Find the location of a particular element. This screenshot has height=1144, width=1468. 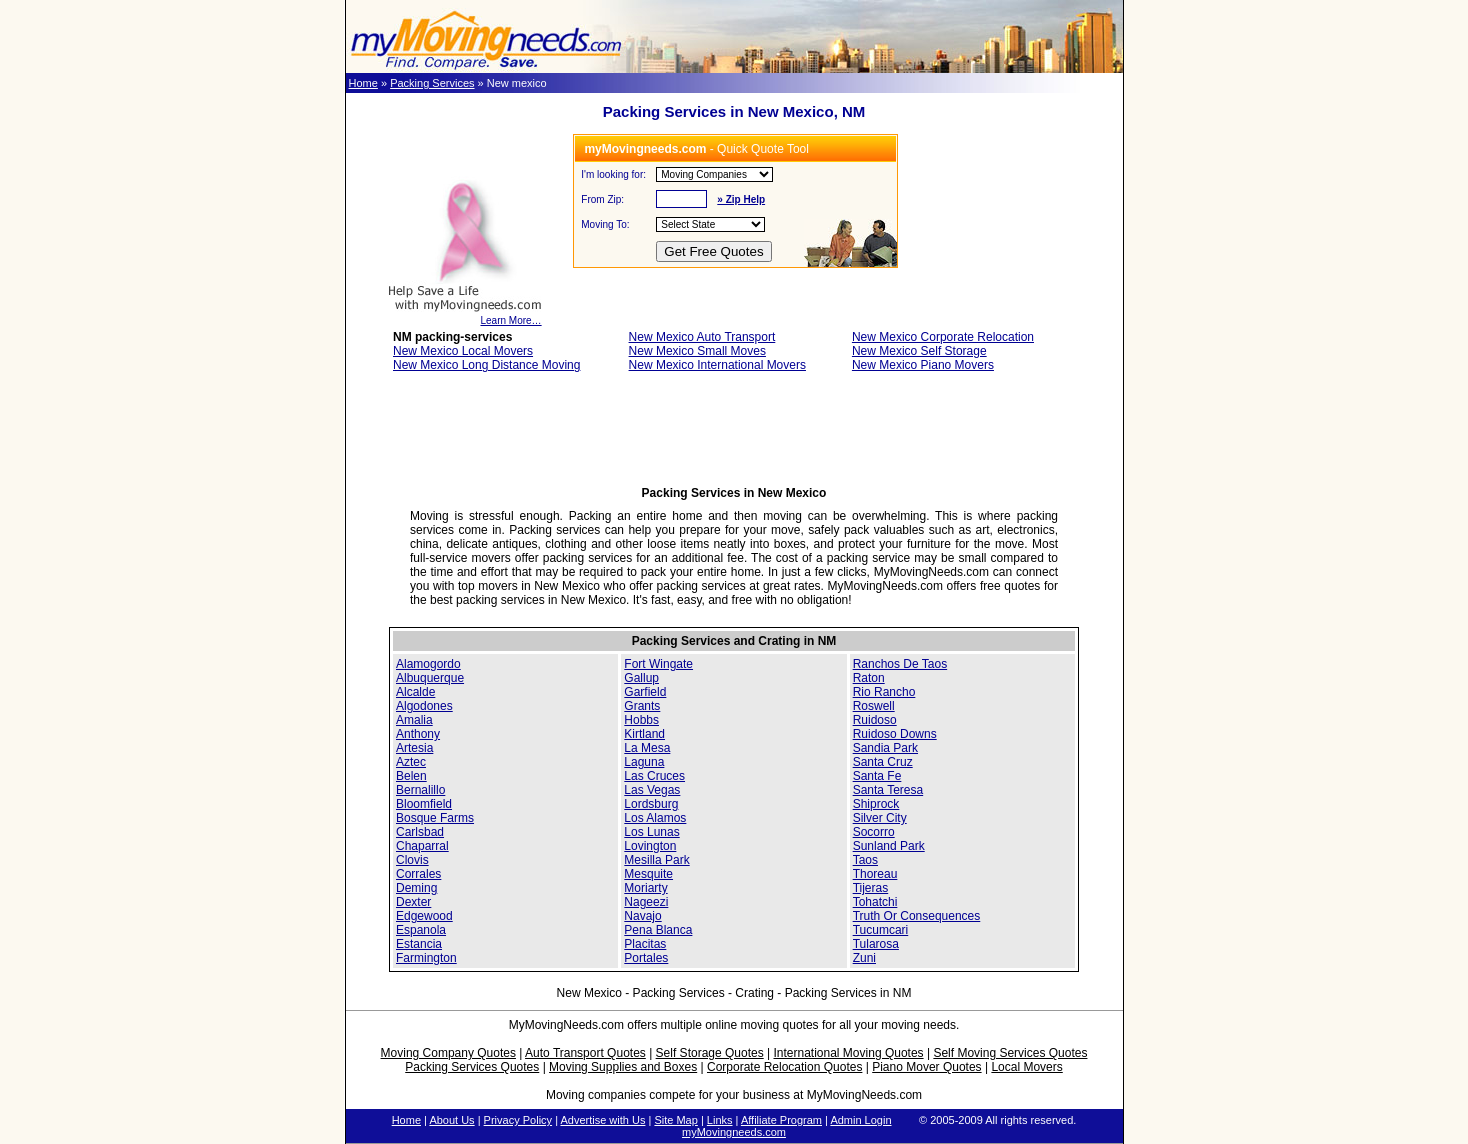

Clovis is located at coordinates (412, 860).